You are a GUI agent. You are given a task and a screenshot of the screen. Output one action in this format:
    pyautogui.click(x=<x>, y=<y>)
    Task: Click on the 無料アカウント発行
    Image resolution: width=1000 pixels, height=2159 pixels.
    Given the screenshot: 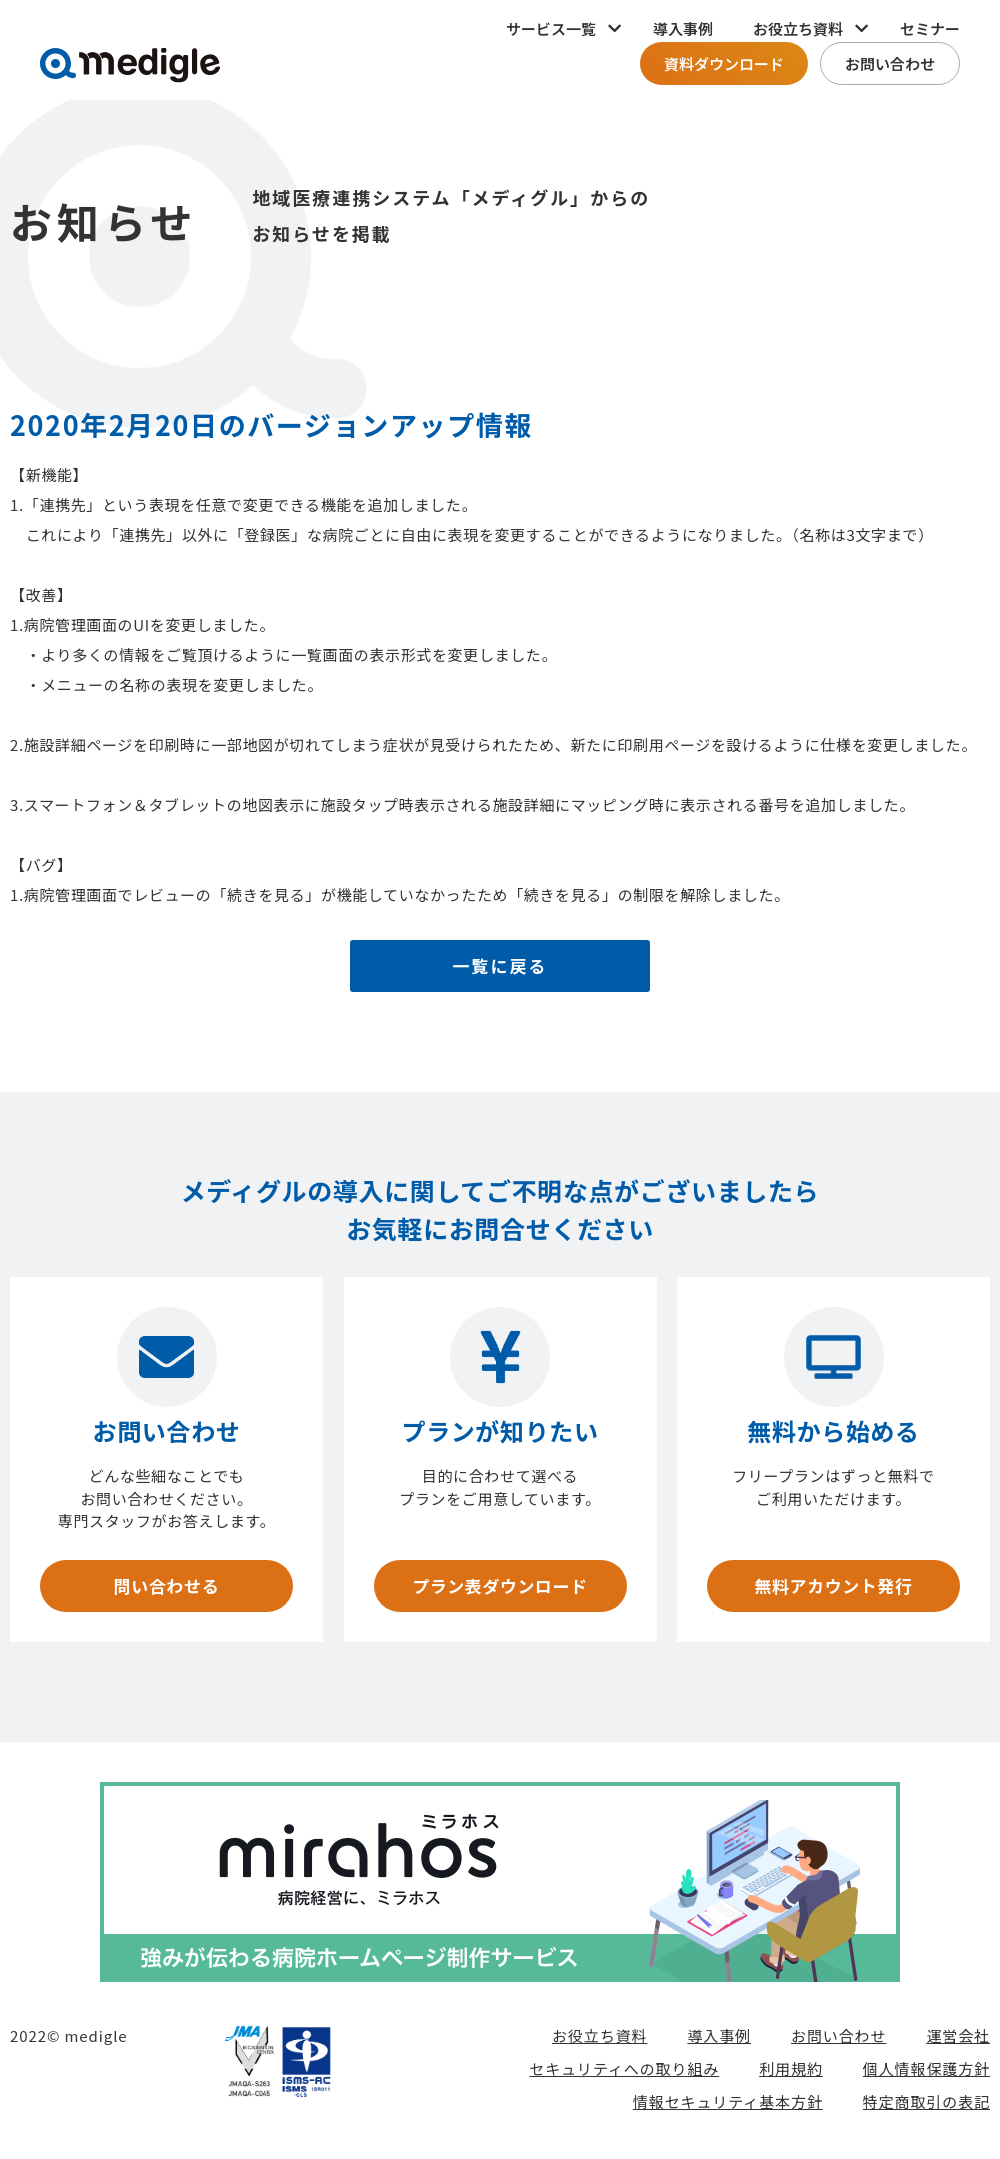 What is the action you would take?
    pyautogui.click(x=833, y=1588)
    